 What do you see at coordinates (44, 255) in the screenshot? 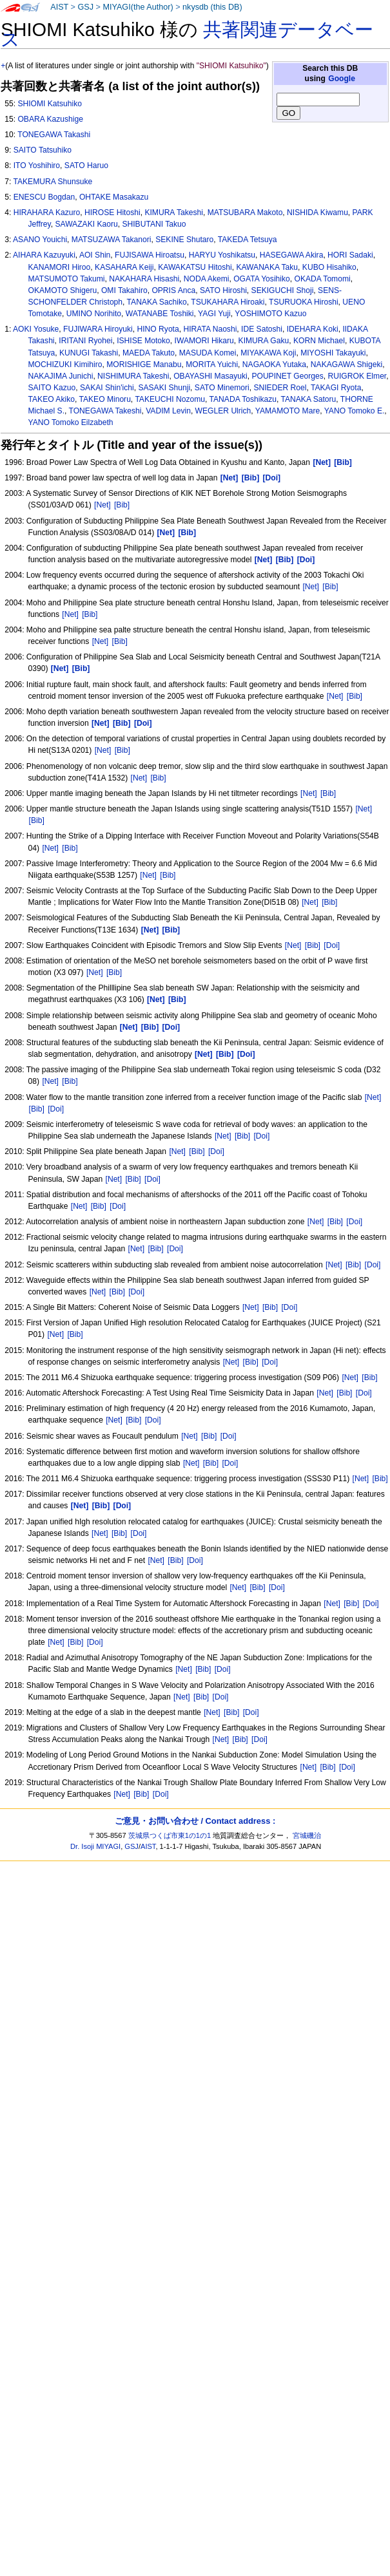
I see `AIHARA Kazuyuki` at bounding box center [44, 255].